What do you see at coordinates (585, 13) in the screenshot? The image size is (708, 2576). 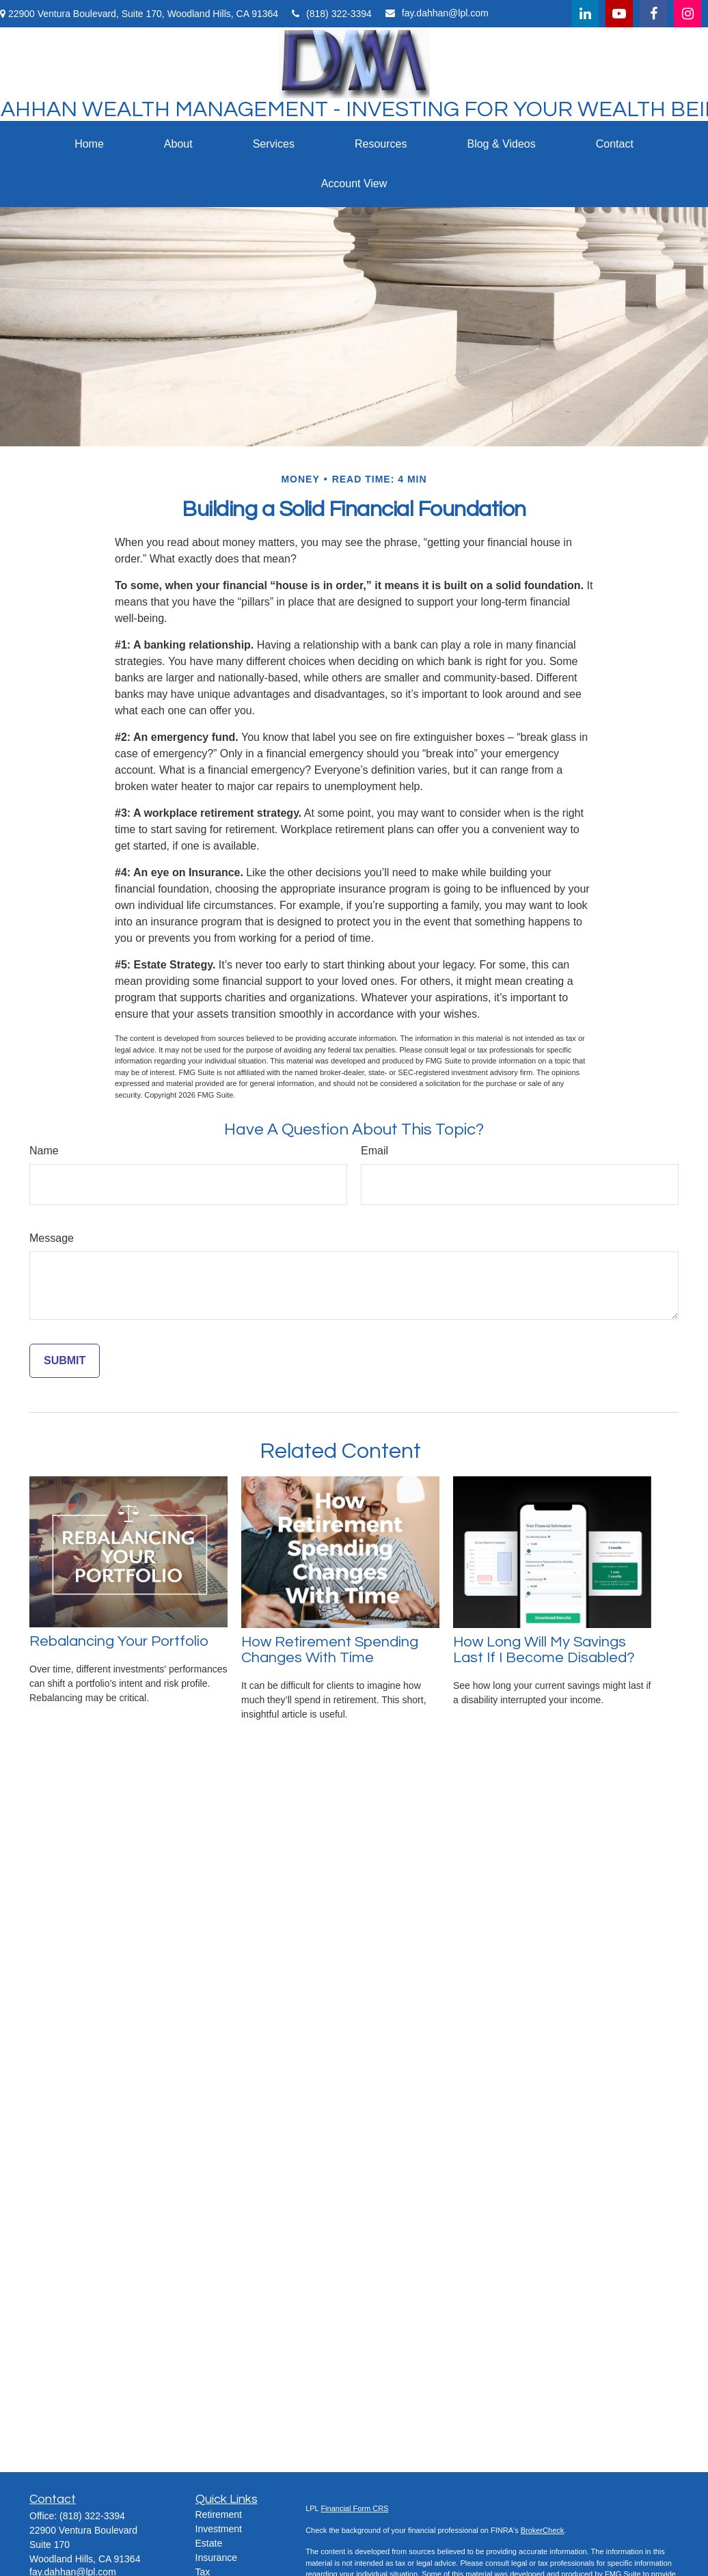 I see `[LinkedIn]` at bounding box center [585, 13].